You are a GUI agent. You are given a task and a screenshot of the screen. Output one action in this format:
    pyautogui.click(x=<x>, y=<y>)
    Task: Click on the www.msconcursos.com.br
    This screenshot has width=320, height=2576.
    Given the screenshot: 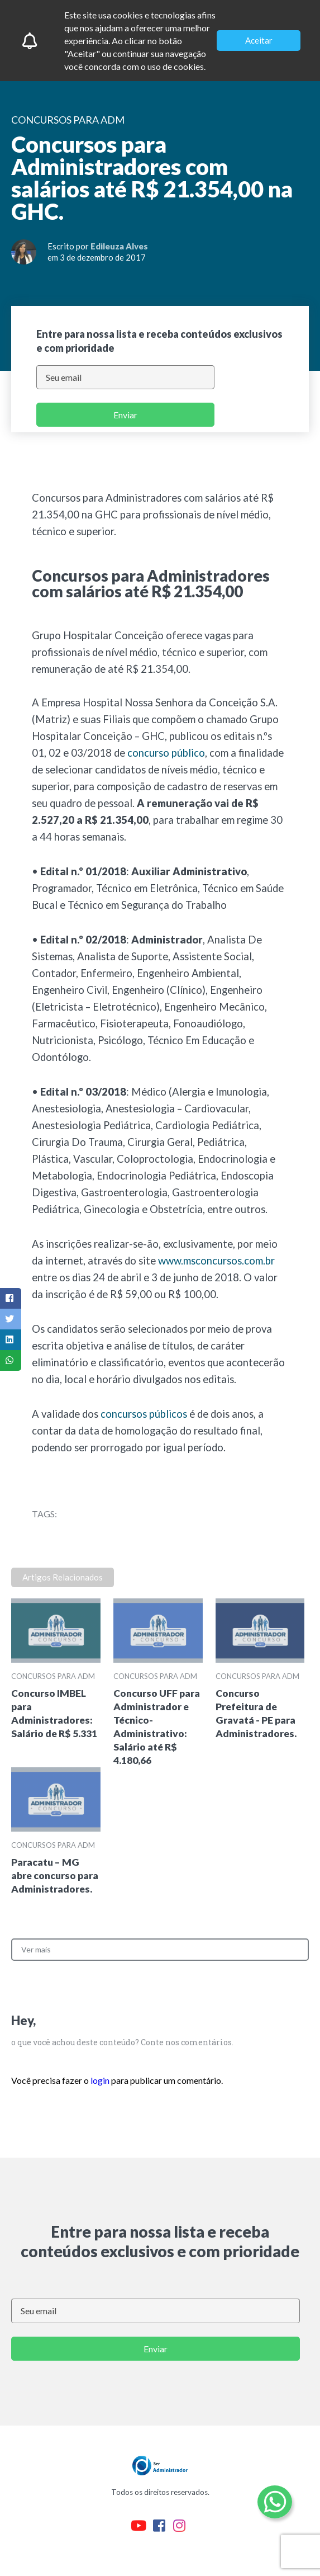 What is the action you would take?
    pyautogui.click(x=216, y=1260)
    